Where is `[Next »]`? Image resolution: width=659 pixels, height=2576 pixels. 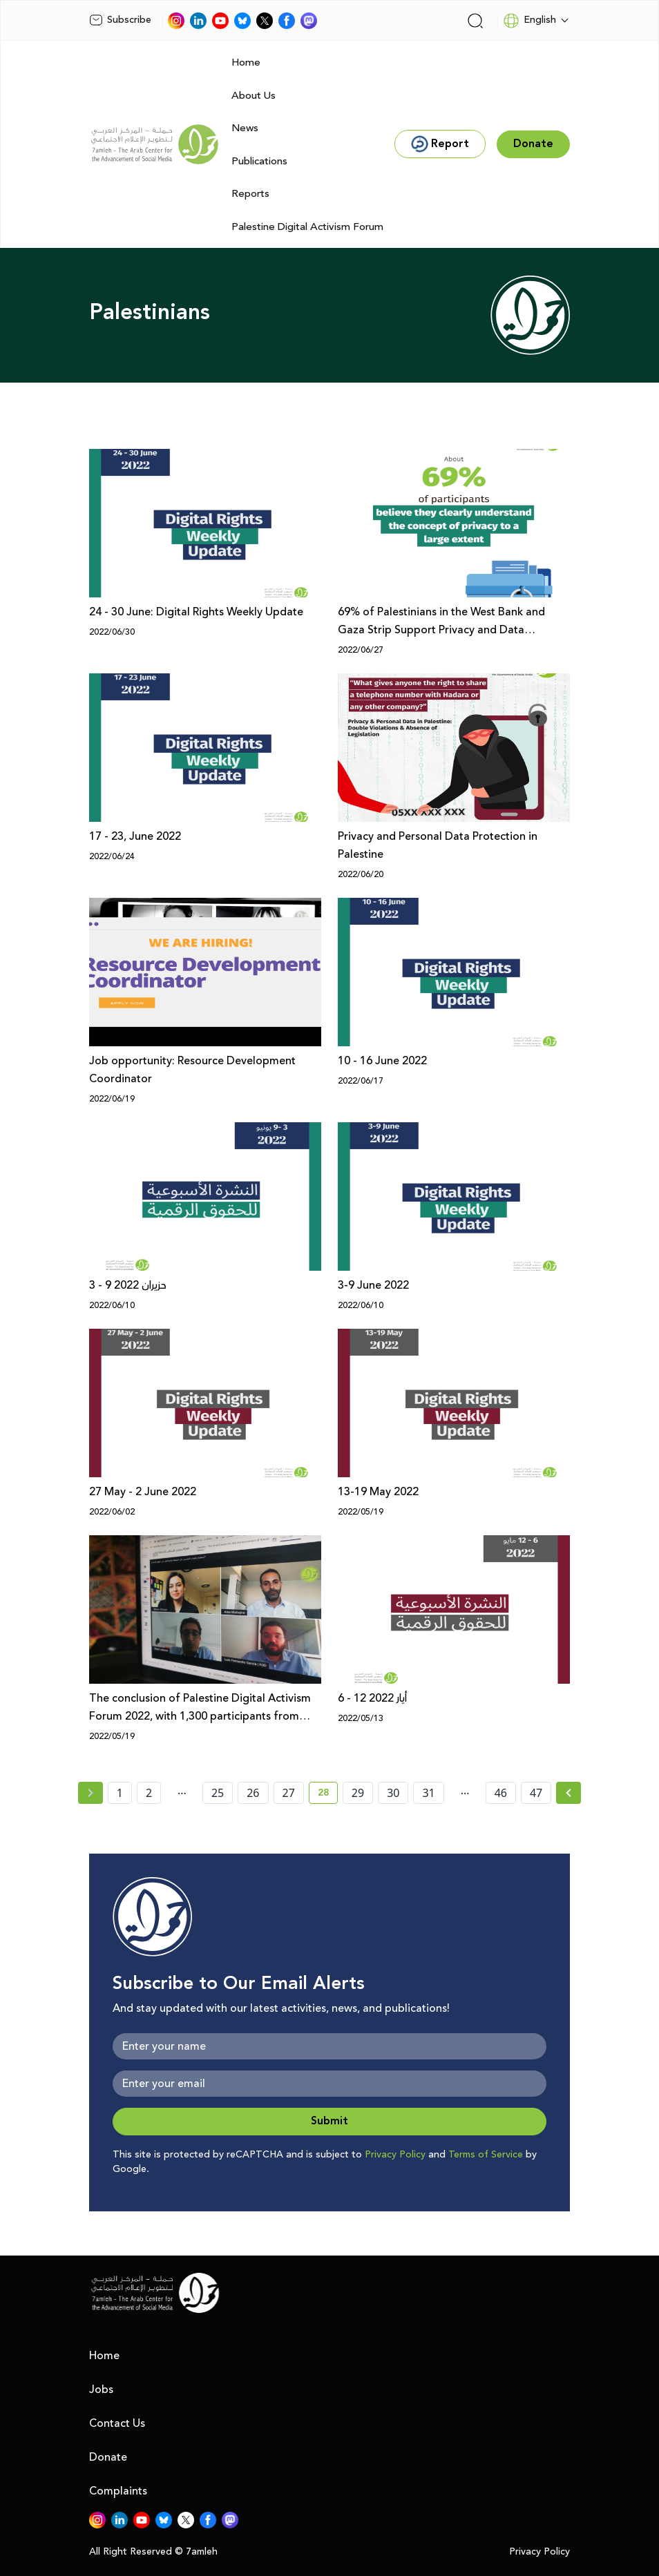
[Next »] is located at coordinates (569, 1793).